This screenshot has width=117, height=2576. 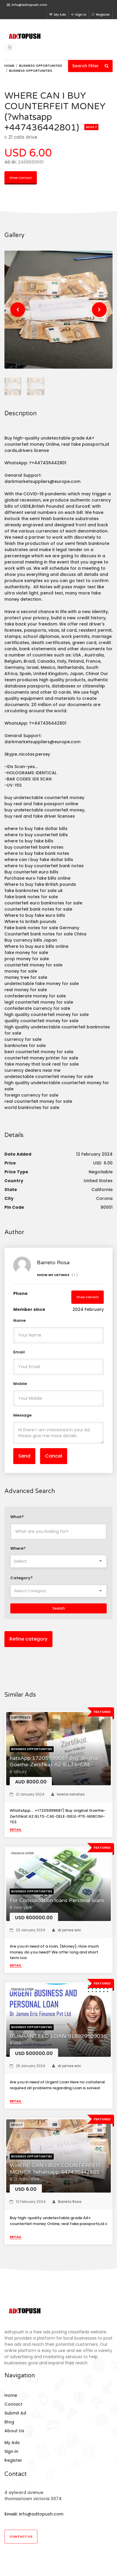 What do you see at coordinates (13, 2404) in the screenshot?
I see `Contact` at bounding box center [13, 2404].